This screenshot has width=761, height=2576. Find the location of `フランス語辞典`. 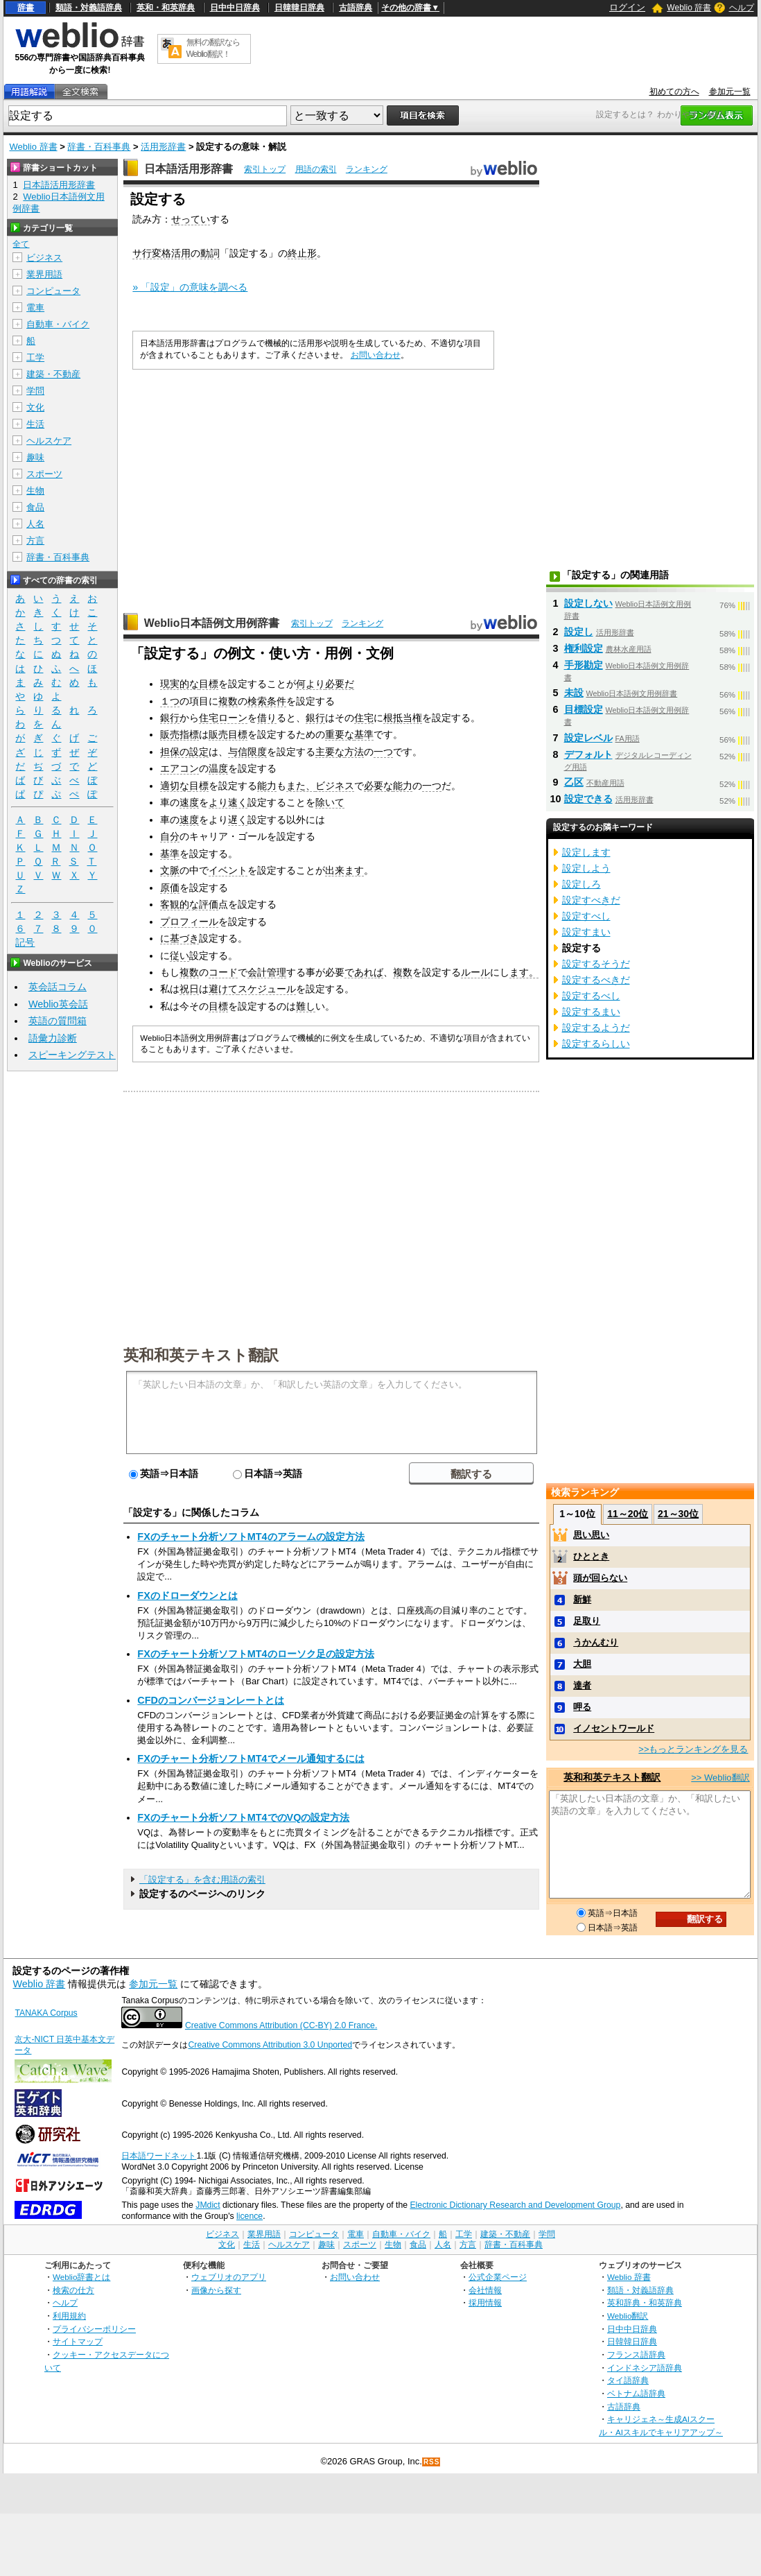

フランス語辞典 is located at coordinates (636, 2354).